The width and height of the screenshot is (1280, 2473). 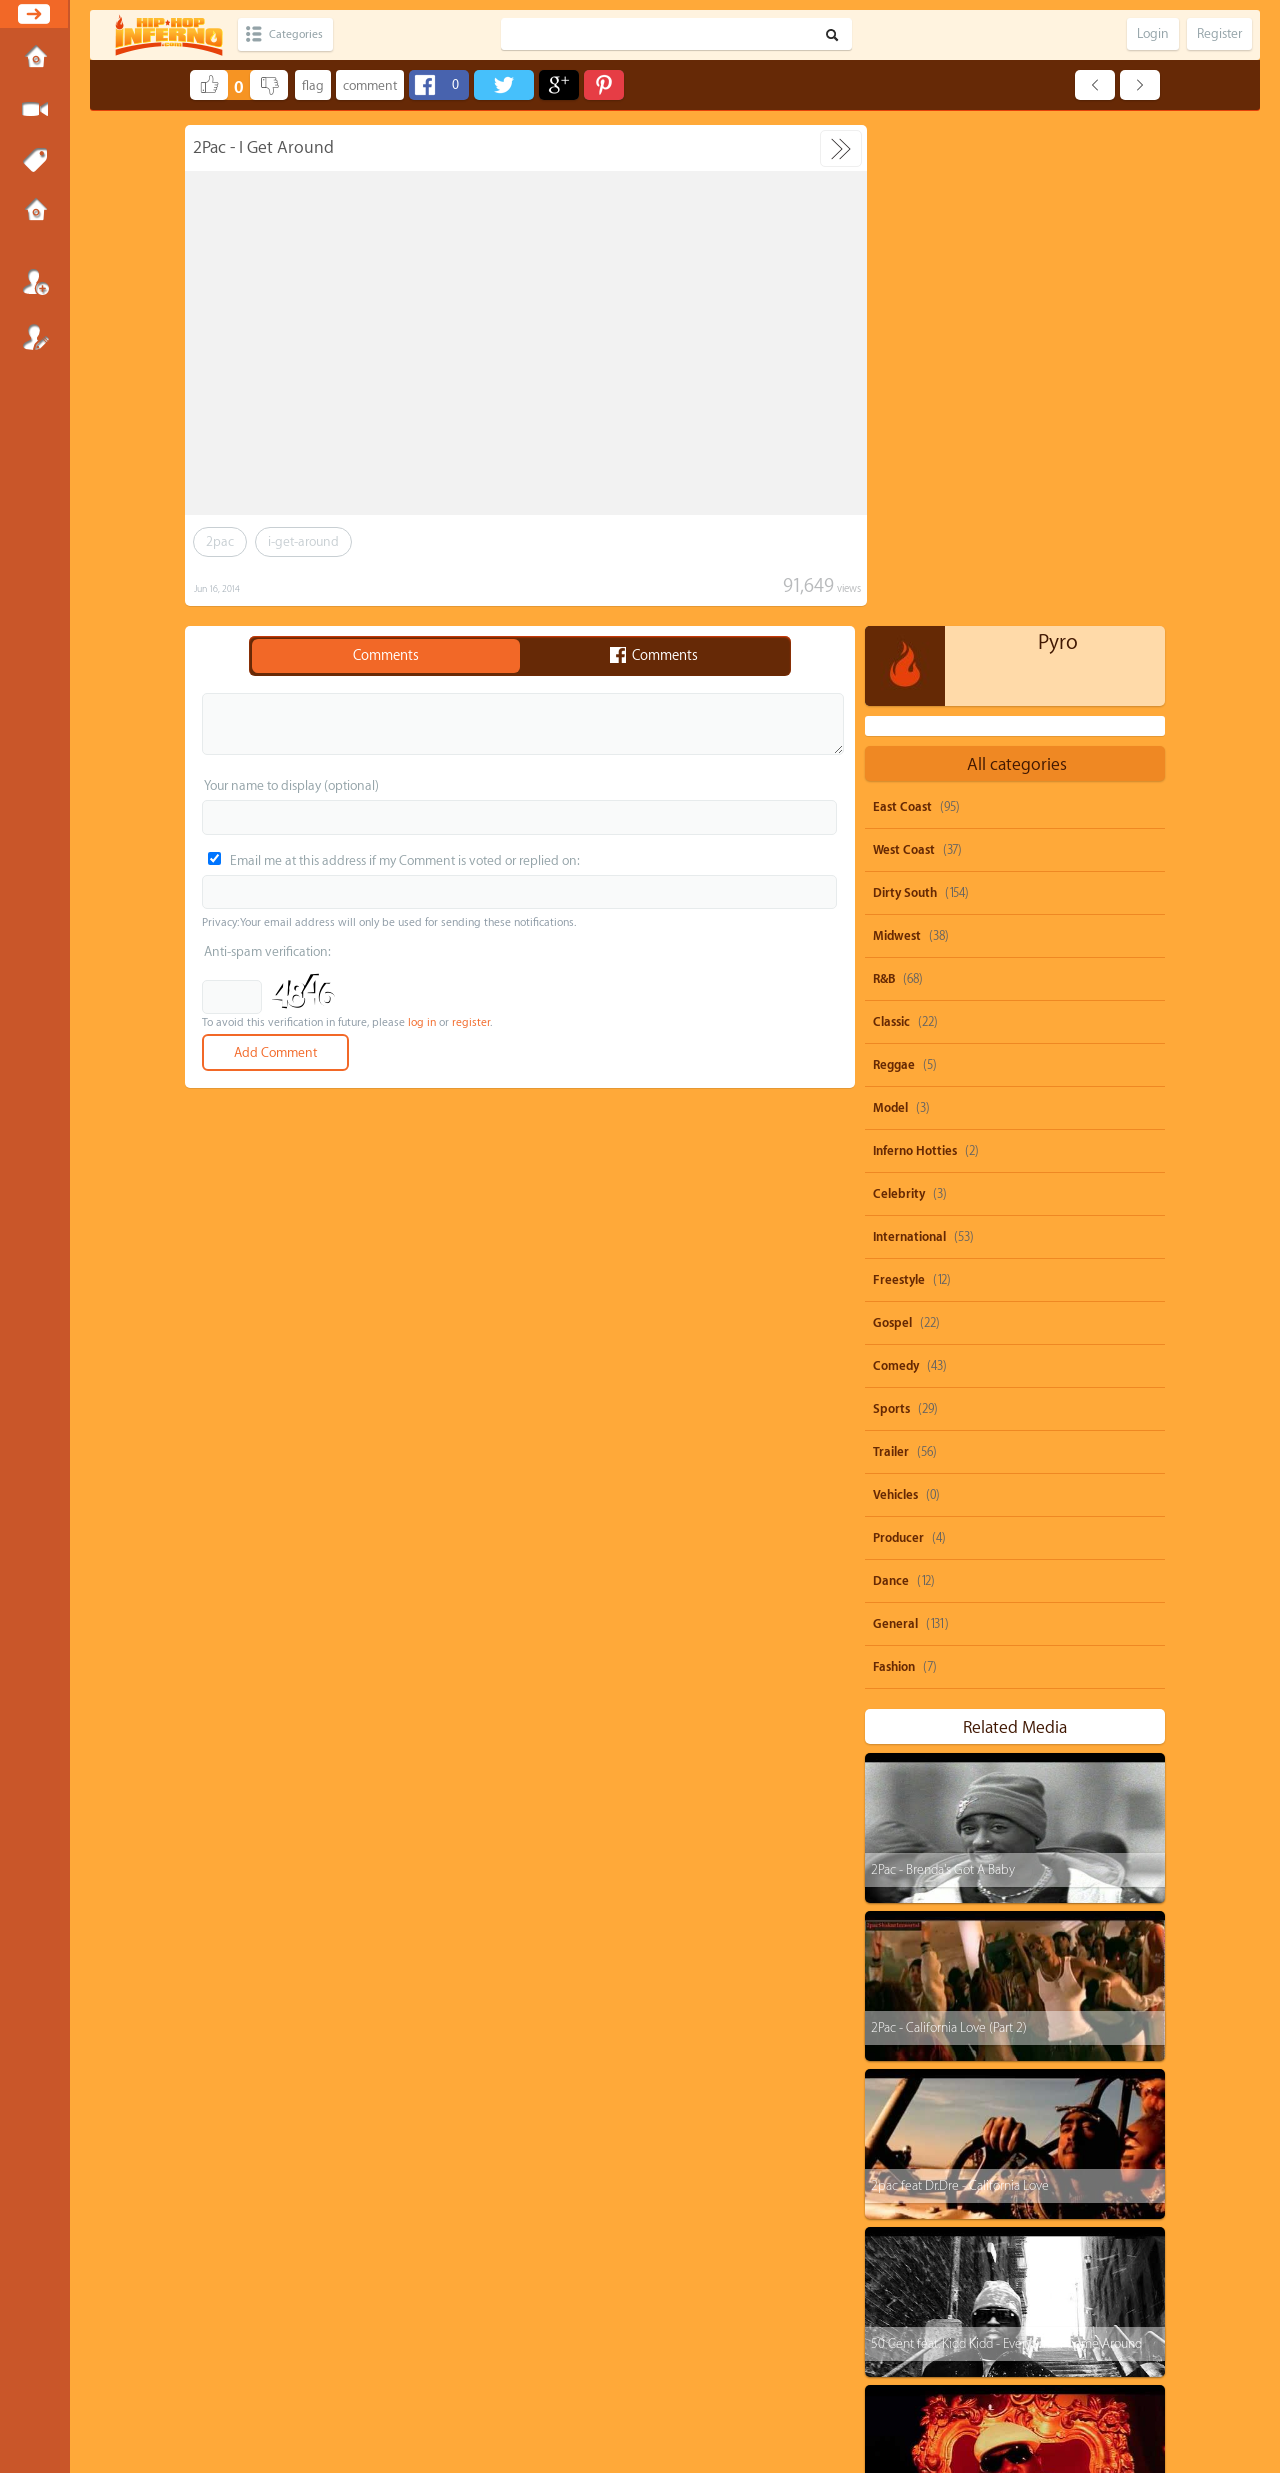 I want to click on Celebrity, so click(x=899, y=693).